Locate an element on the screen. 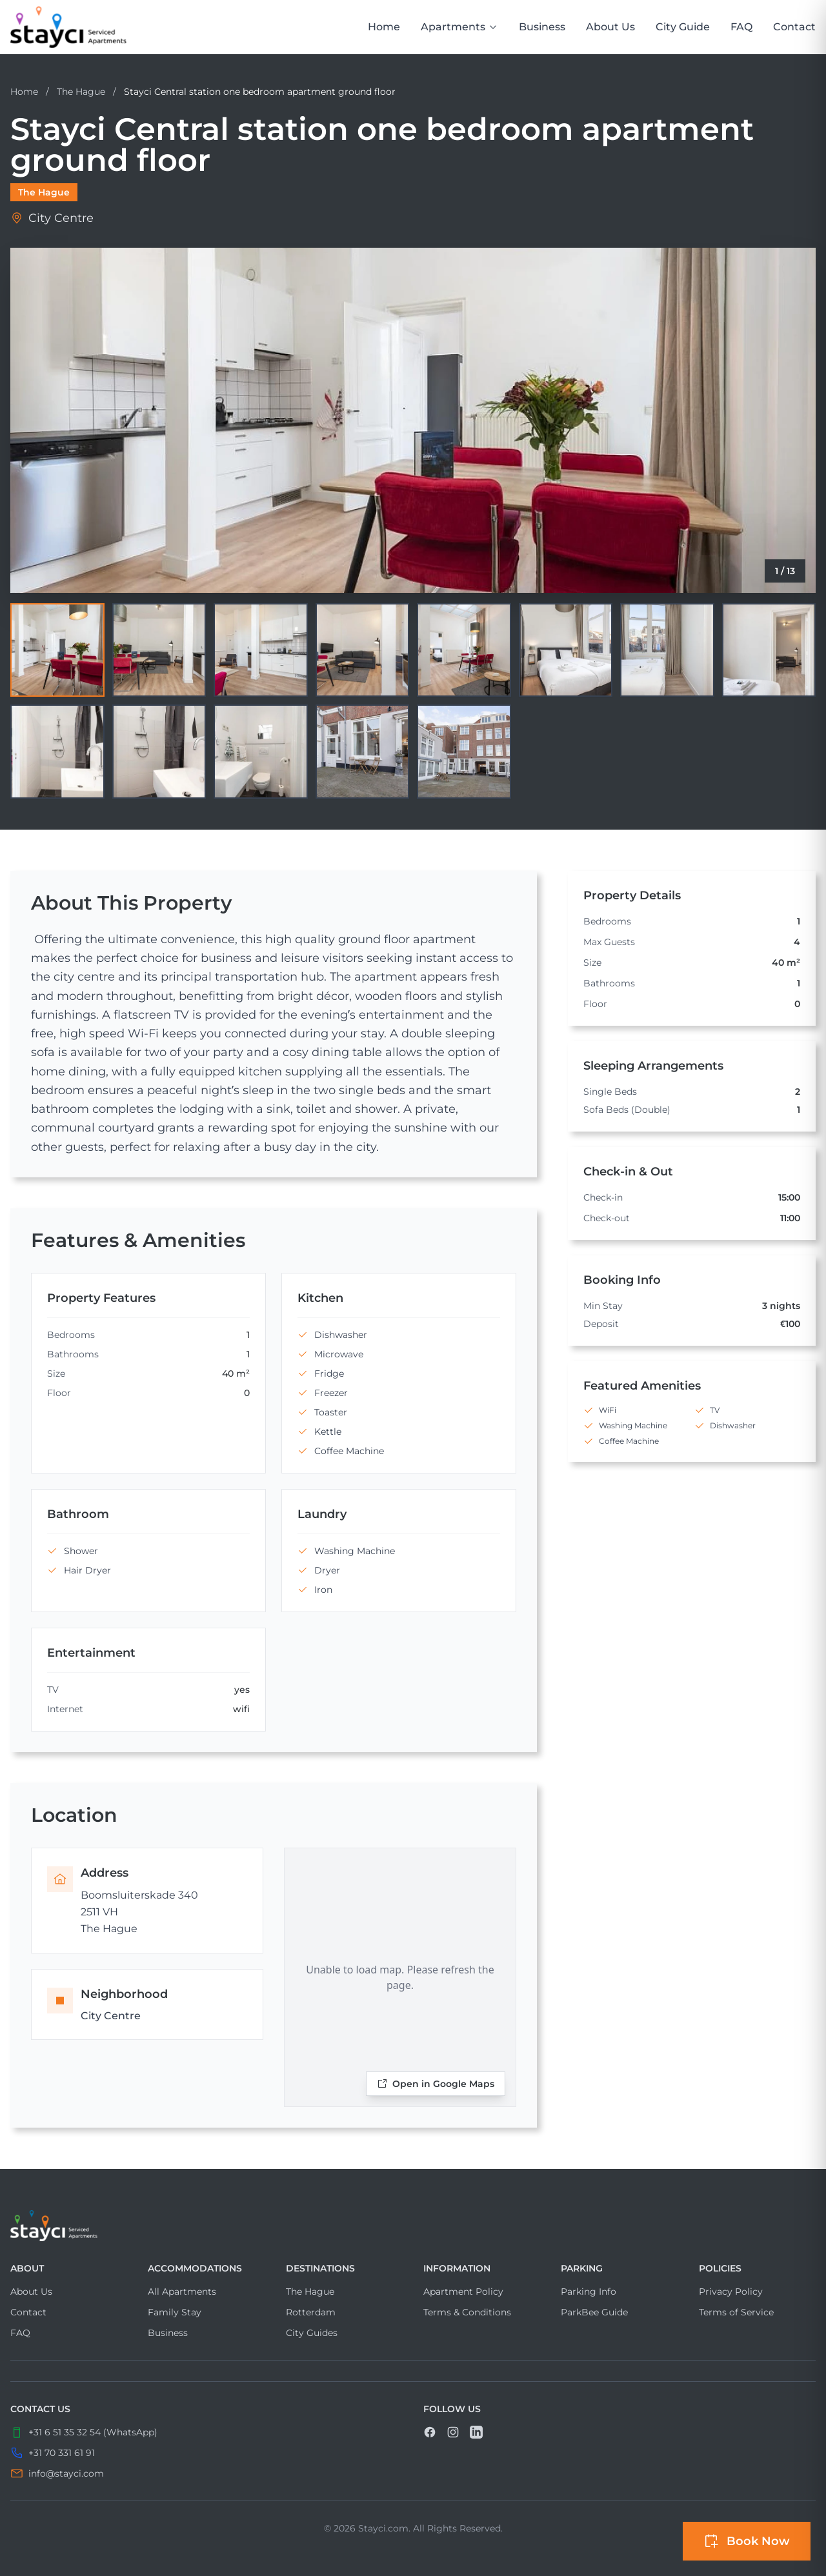 This screenshot has width=826, height=2576. Terms of Service is located at coordinates (736, 2312).